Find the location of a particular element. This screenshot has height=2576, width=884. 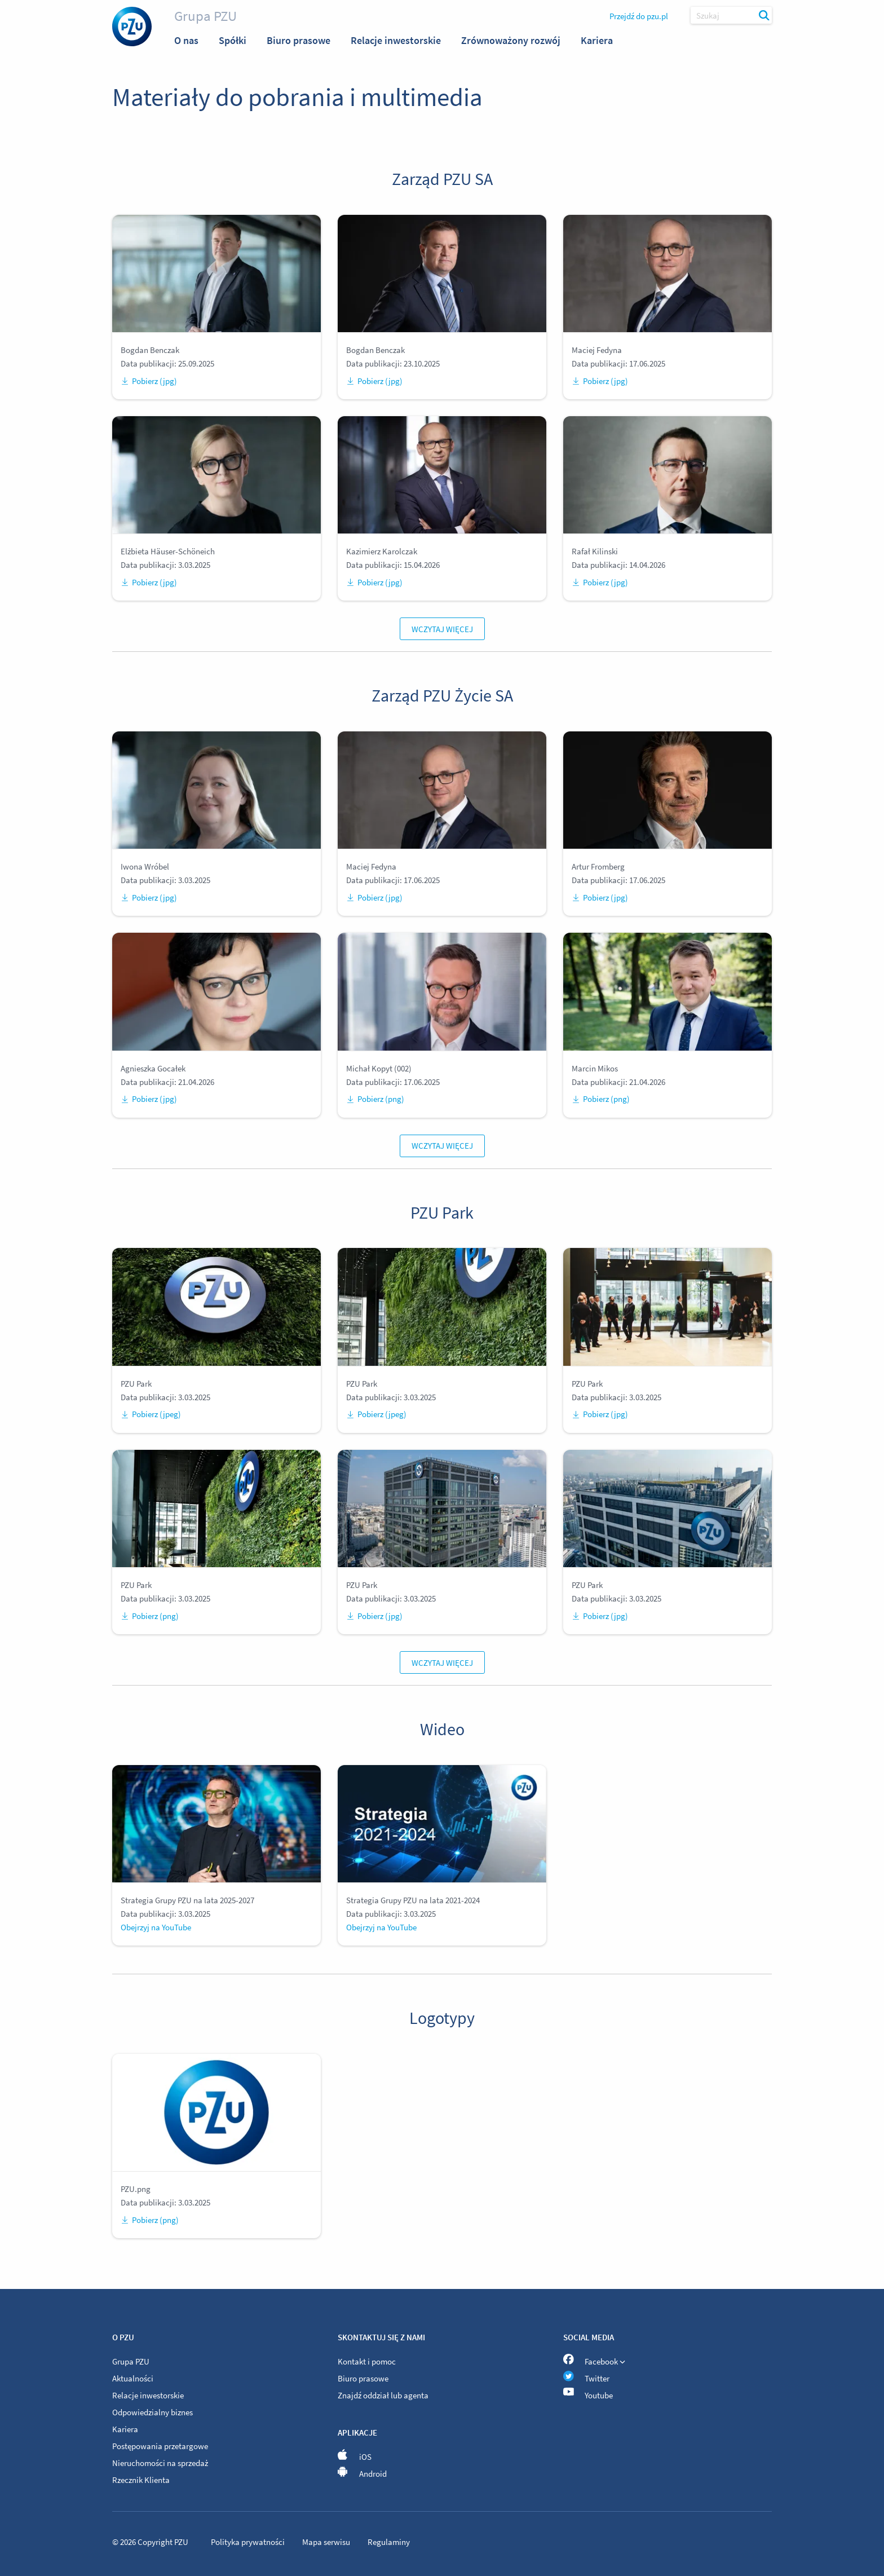

Pobierz (jpeg) is located at coordinates (151, 1414).